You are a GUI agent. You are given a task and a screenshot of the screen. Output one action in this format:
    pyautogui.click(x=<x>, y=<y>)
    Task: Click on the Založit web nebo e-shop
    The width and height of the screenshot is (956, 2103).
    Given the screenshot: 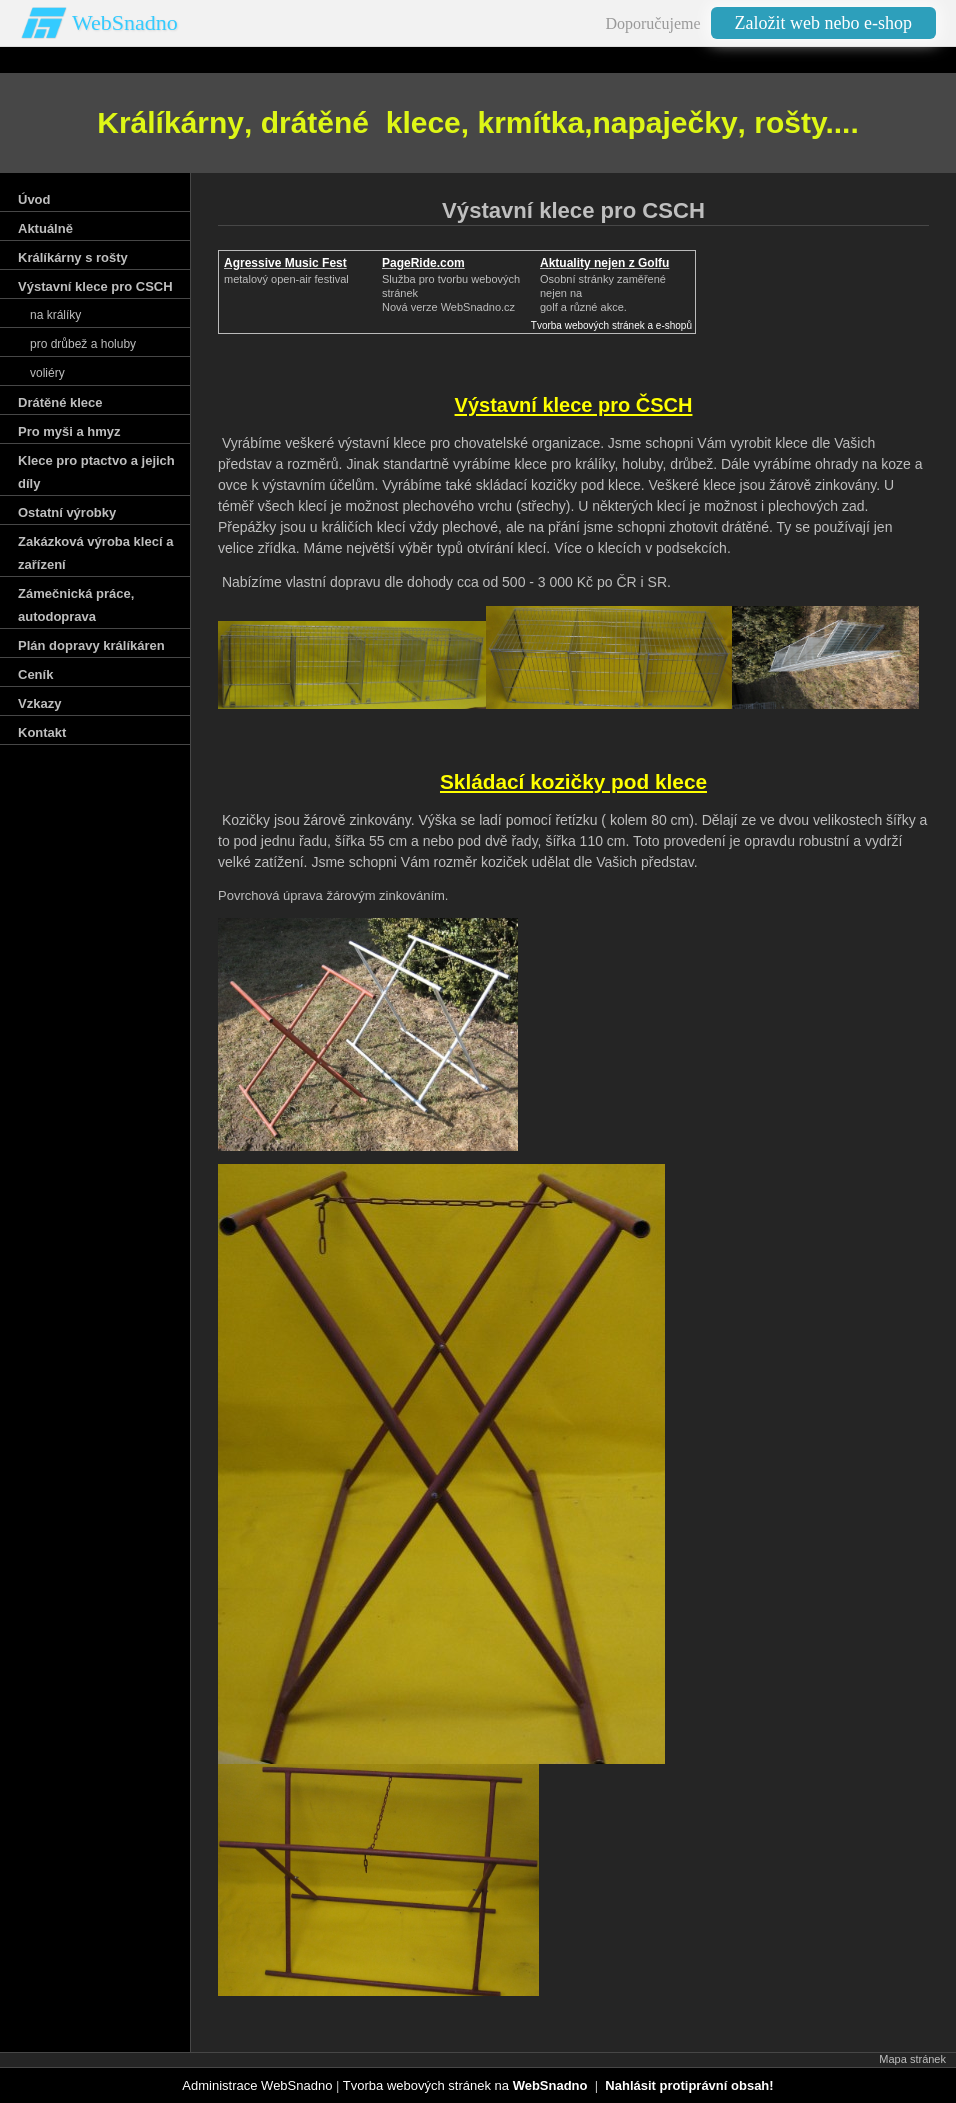 What is the action you would take?
    pyautogui.click(x=823, y=23)
    